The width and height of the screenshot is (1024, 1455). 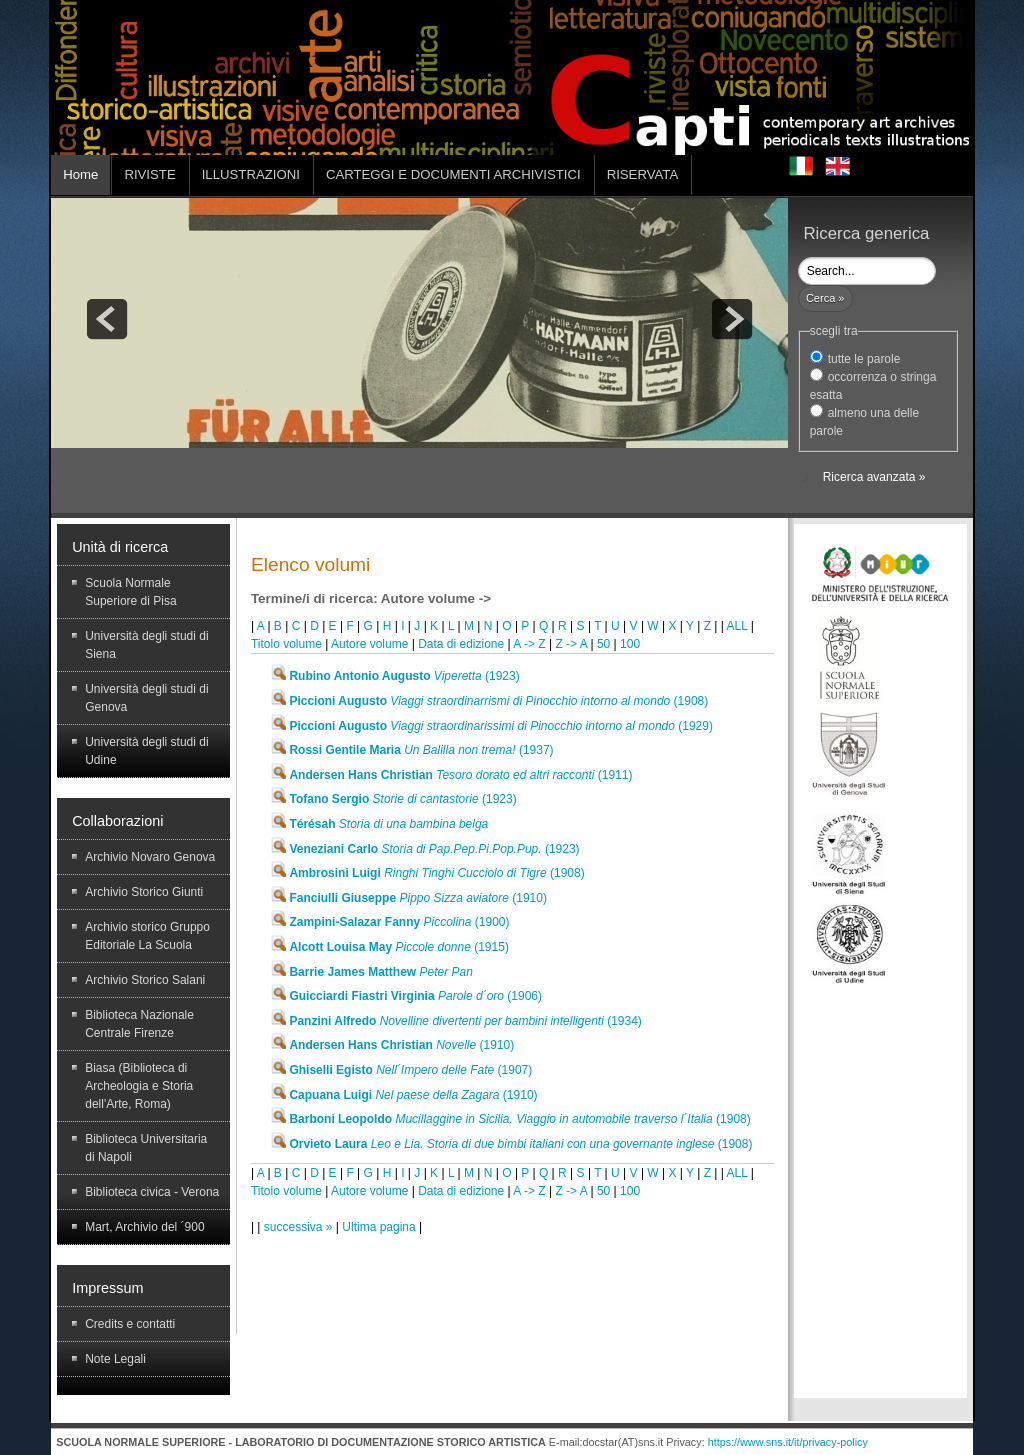 I want to click on Ricerca generica, so click(x=866, y=233).